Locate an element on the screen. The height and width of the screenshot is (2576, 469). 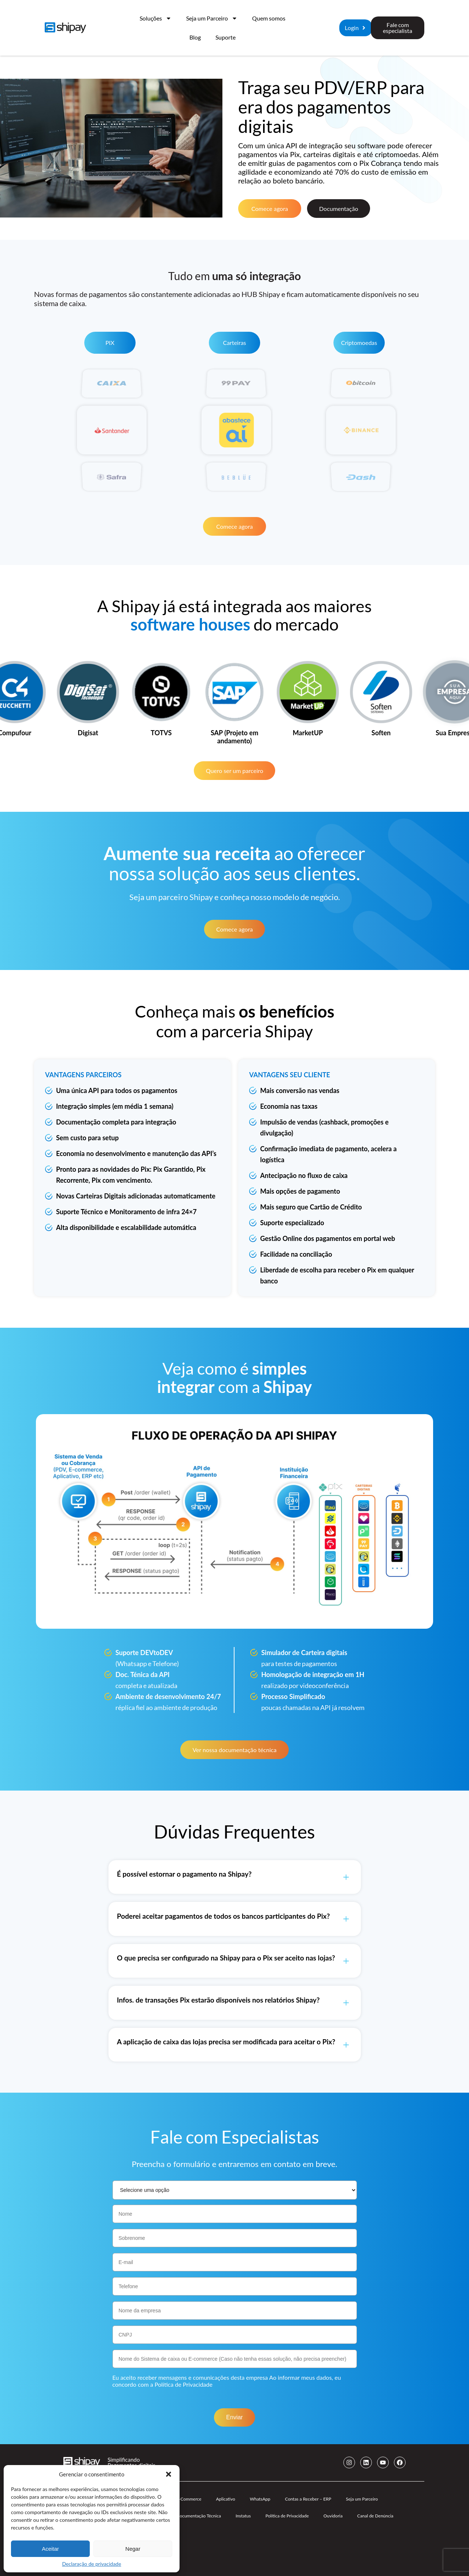
Política de Privacidade is located at coordinates (184, 2384).